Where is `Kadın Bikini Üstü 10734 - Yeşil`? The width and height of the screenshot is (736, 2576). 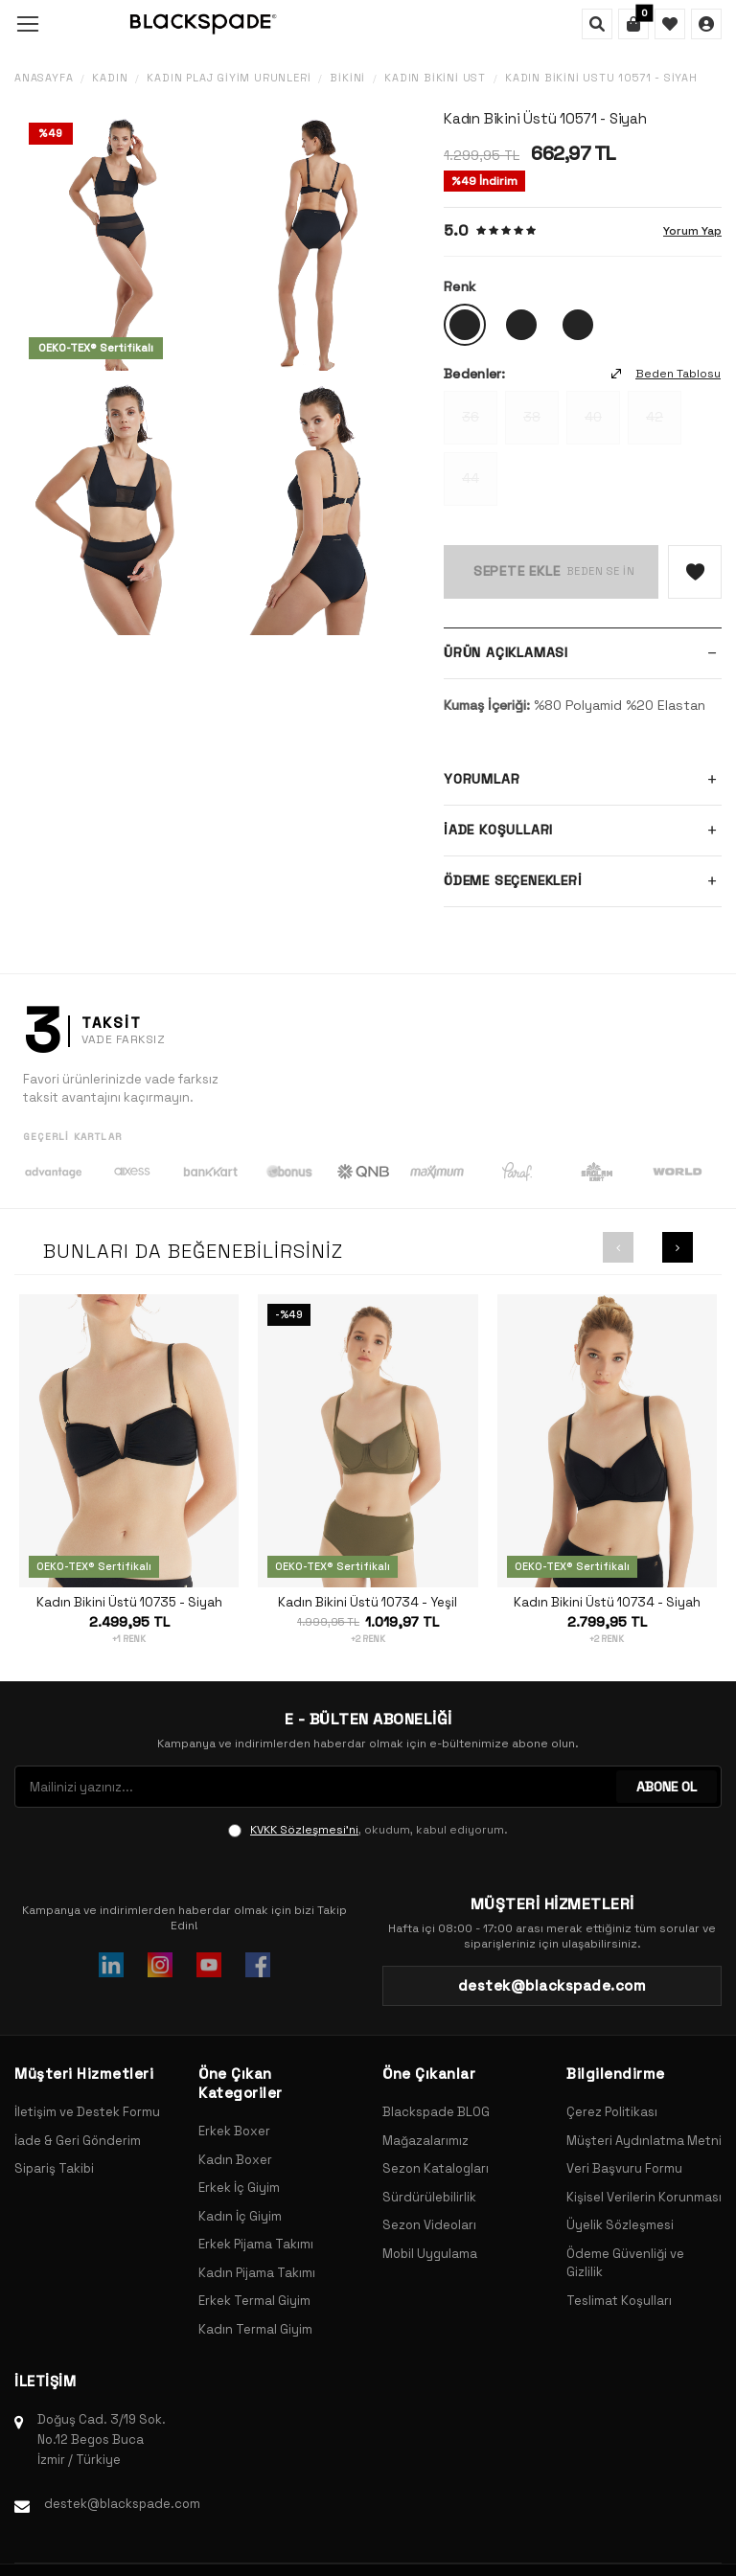
Kadın Bikini Üstü 10734 - Yeşil is located at coordinates (367, 1602).